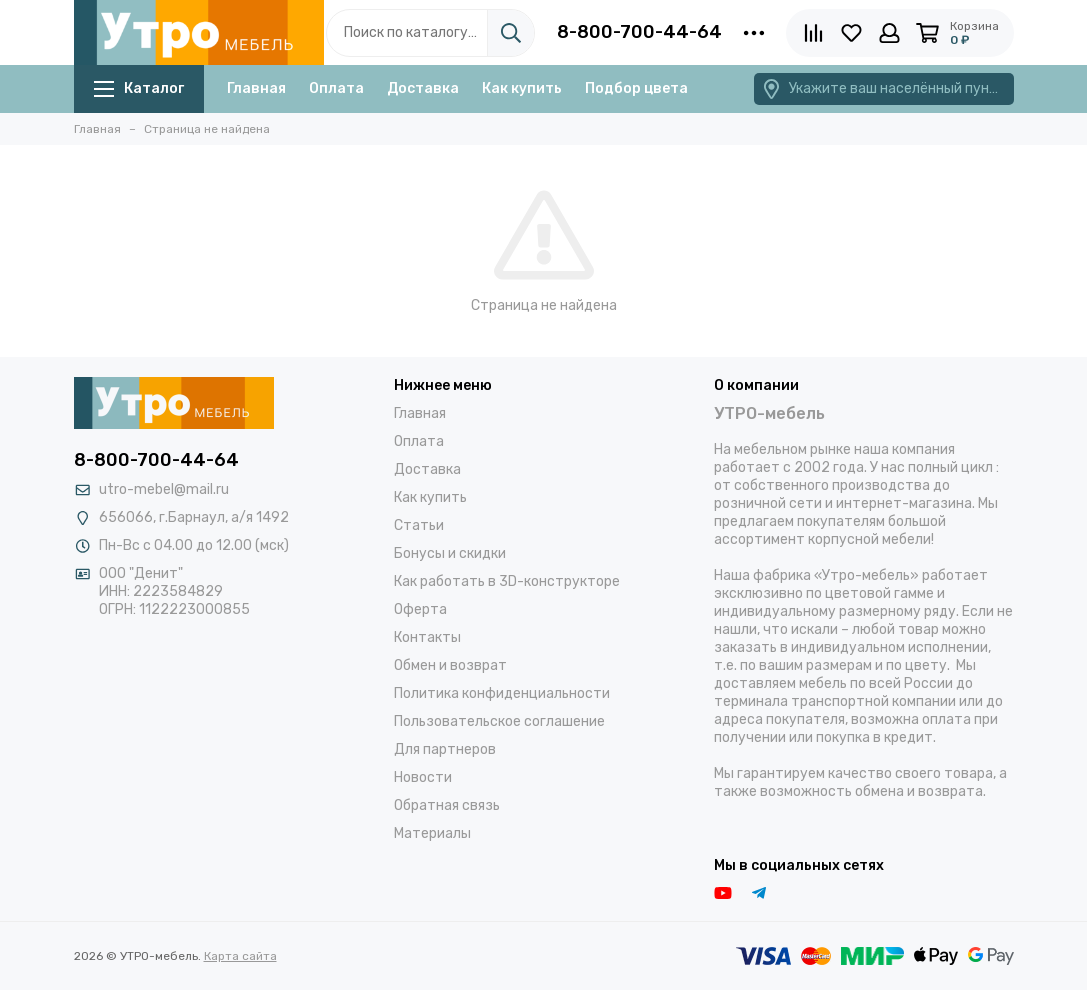 The width and height of the screenshot is (1087, 990). I want to click on Пользовательское соглашение, so click(499, 721).